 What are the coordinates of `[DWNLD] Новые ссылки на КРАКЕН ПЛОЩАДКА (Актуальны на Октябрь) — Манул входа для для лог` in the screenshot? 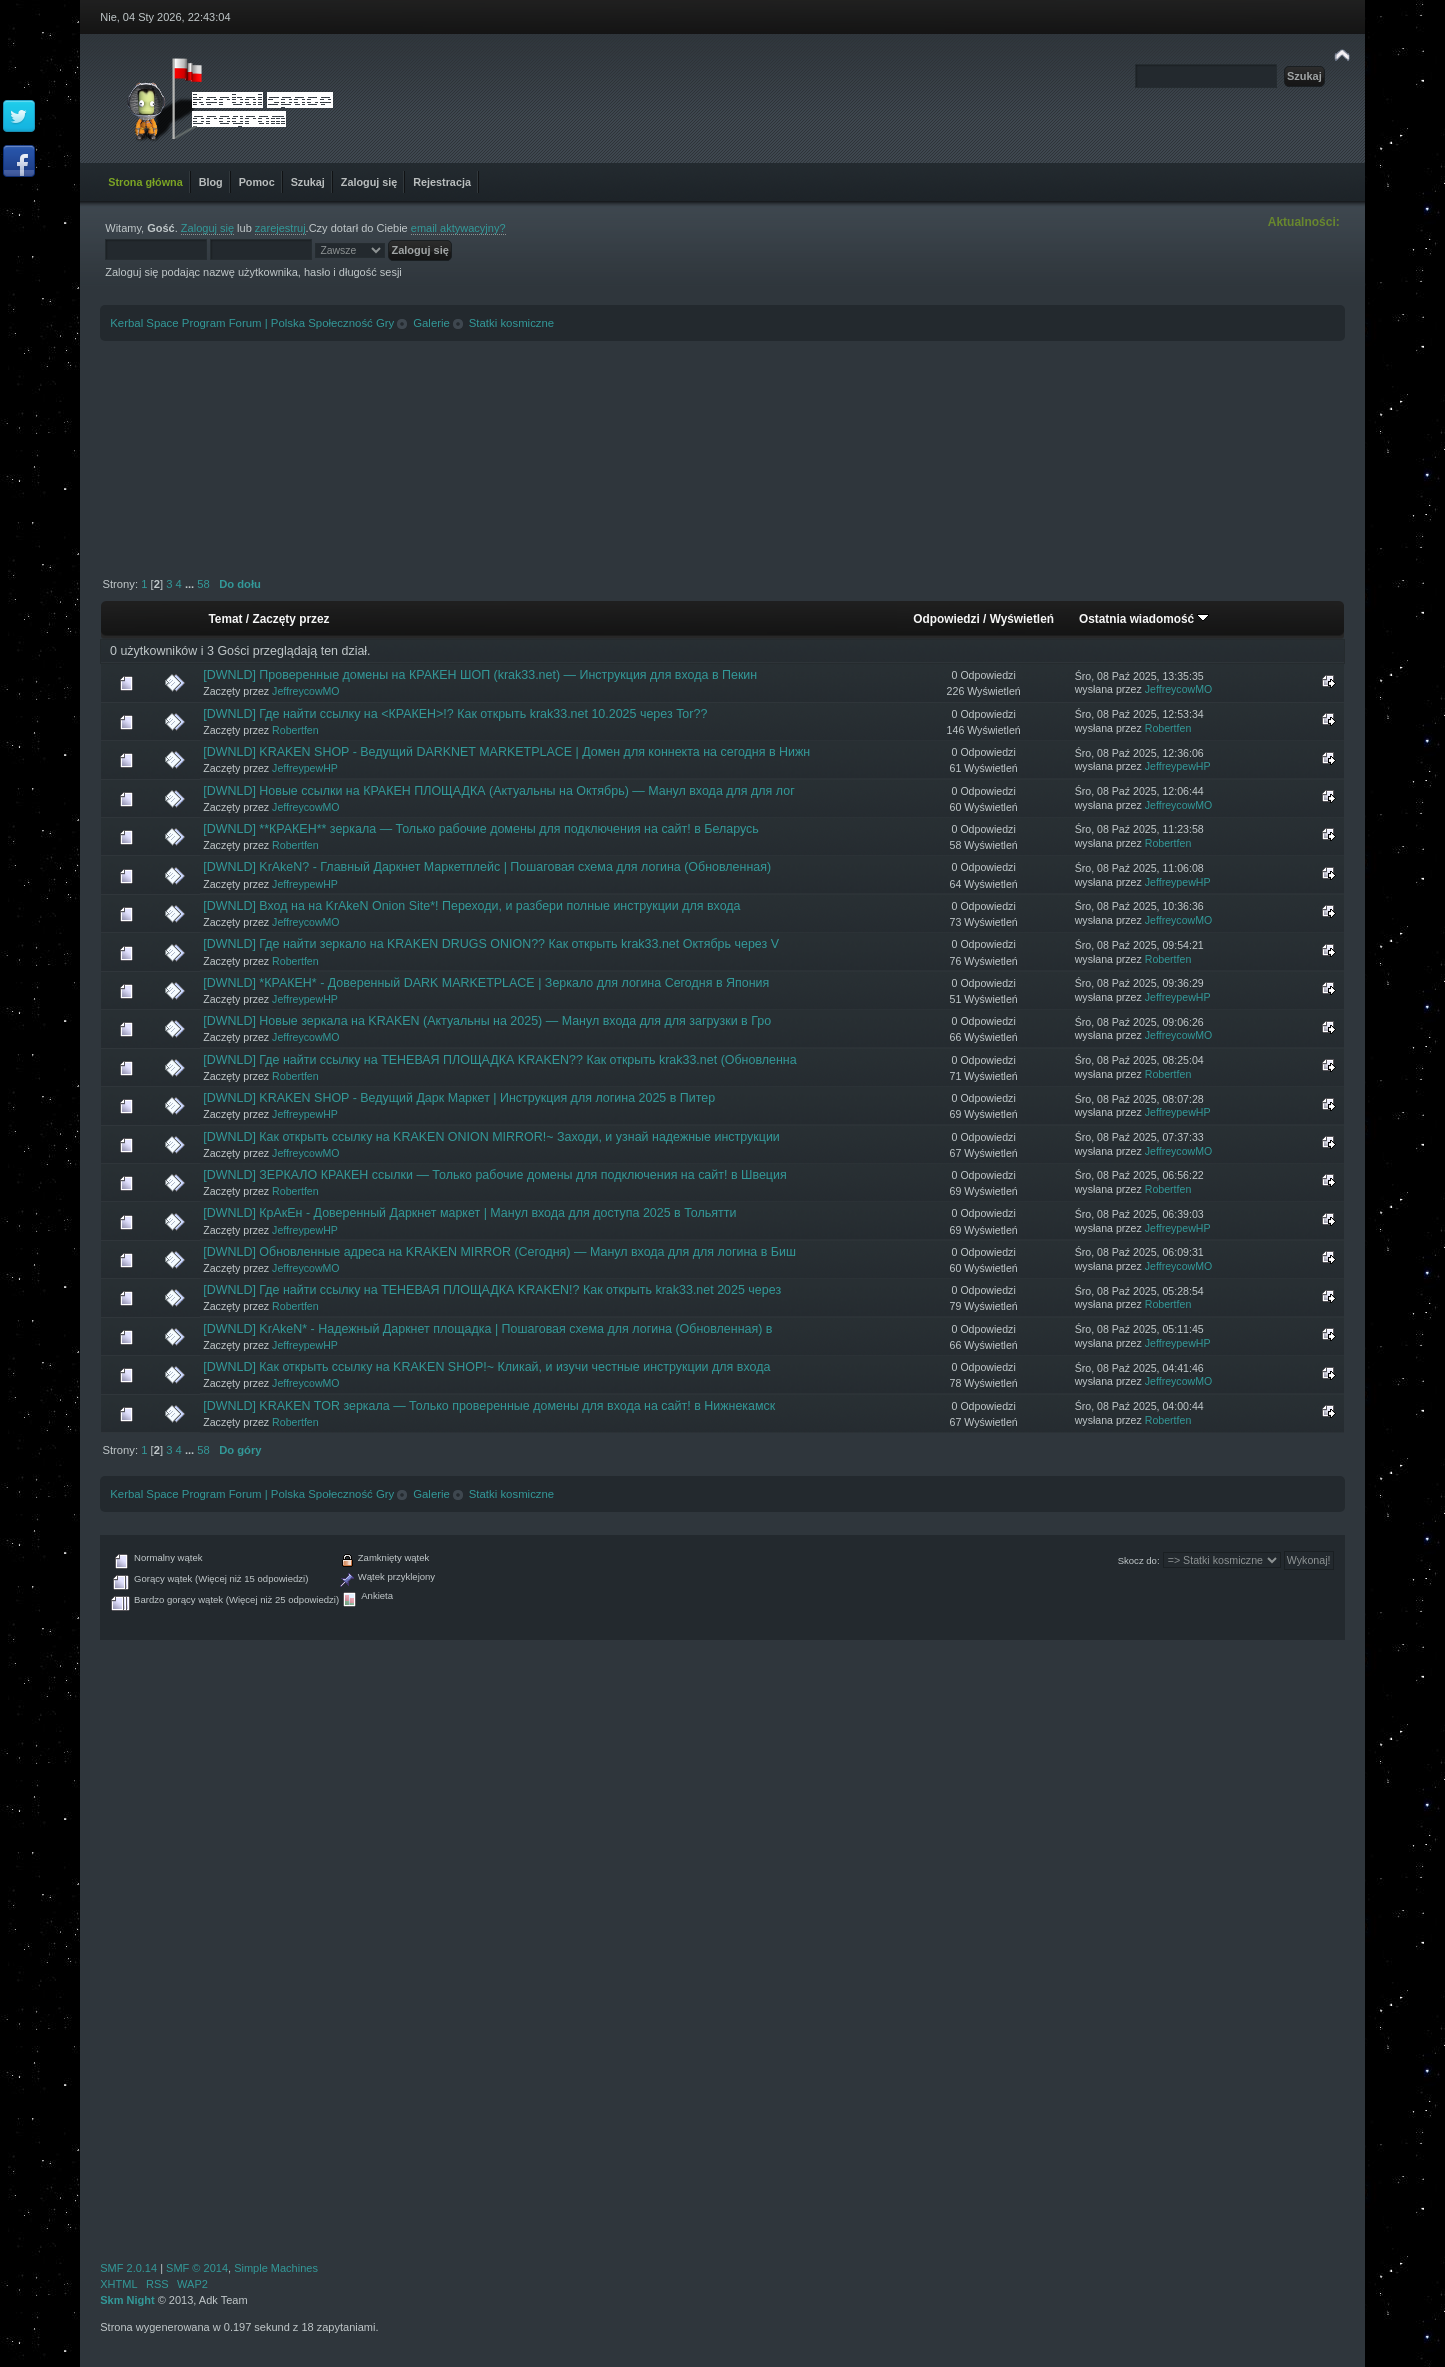 It's located at (499, 791).